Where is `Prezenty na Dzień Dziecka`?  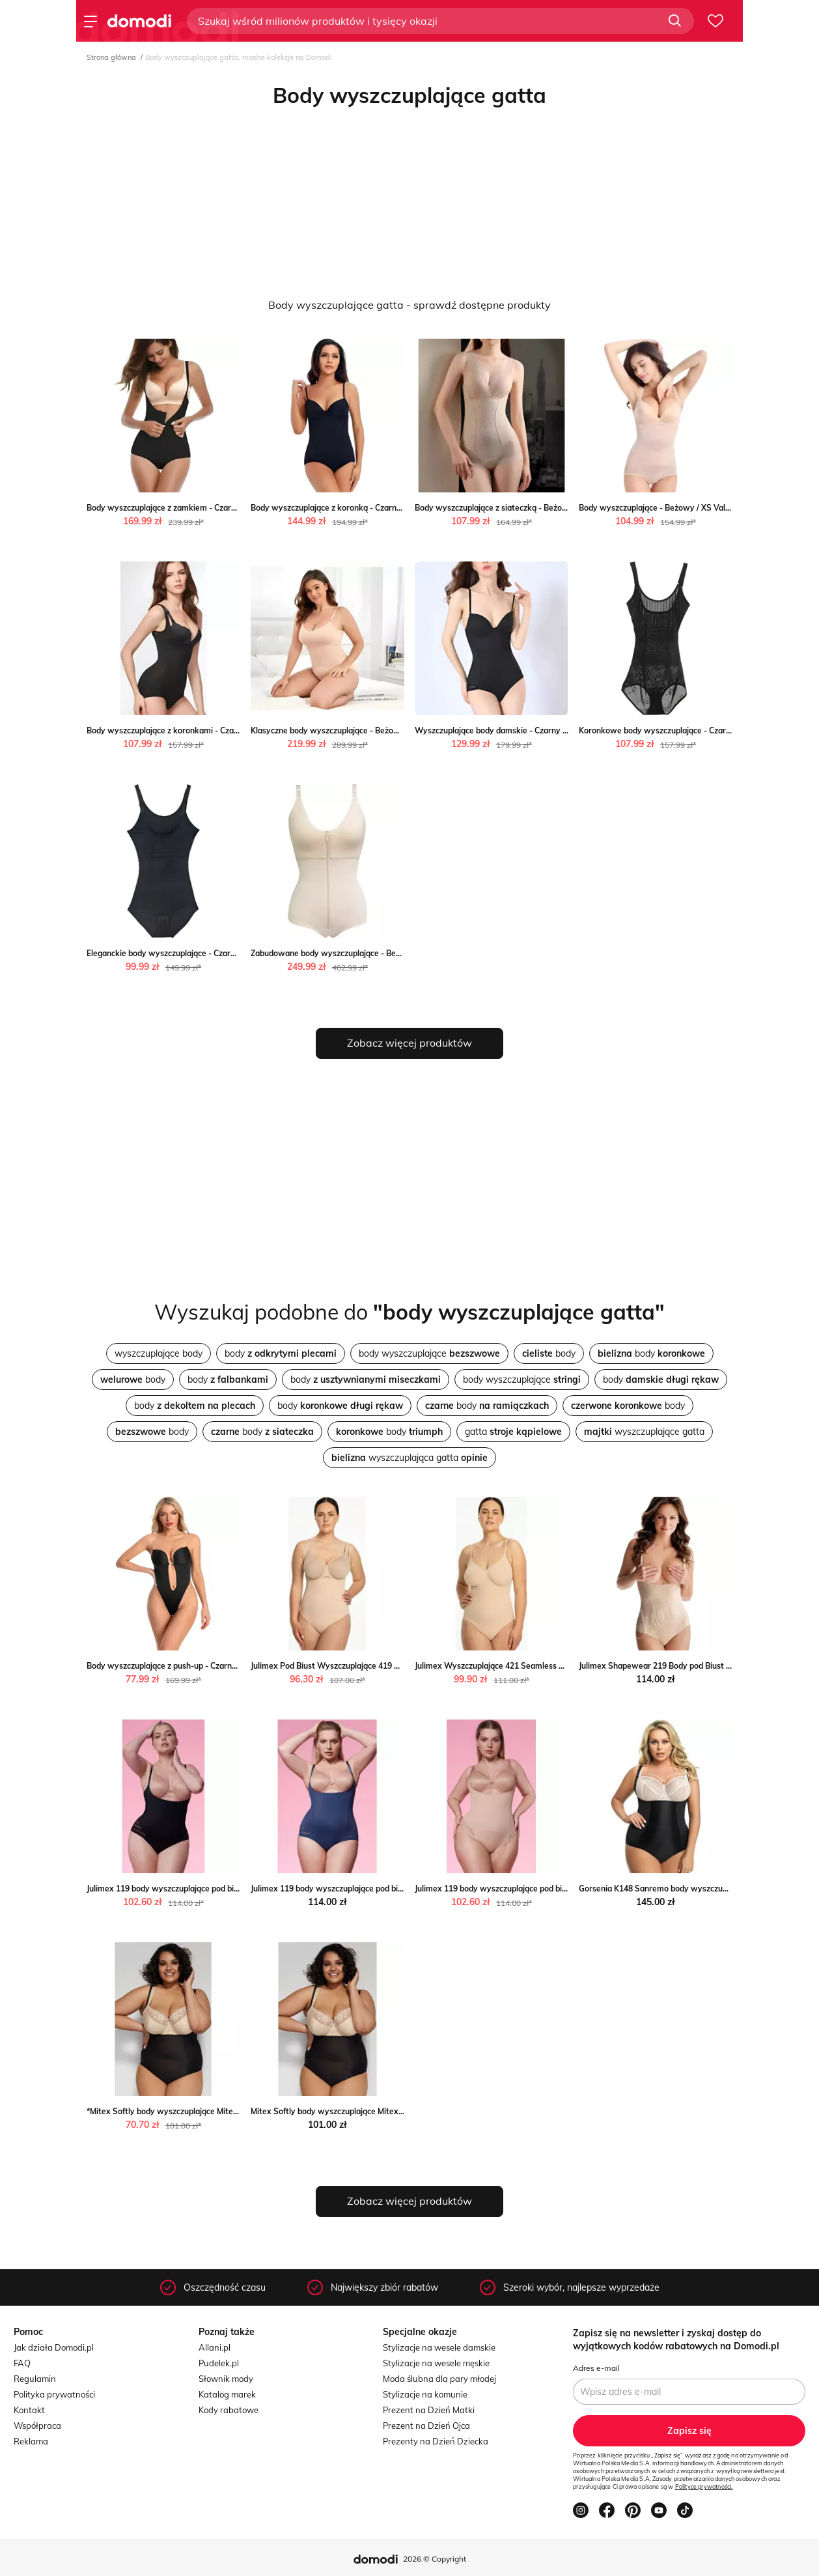 Prezenty na Dzień Dziecka is located at coordinates (435, 2441).